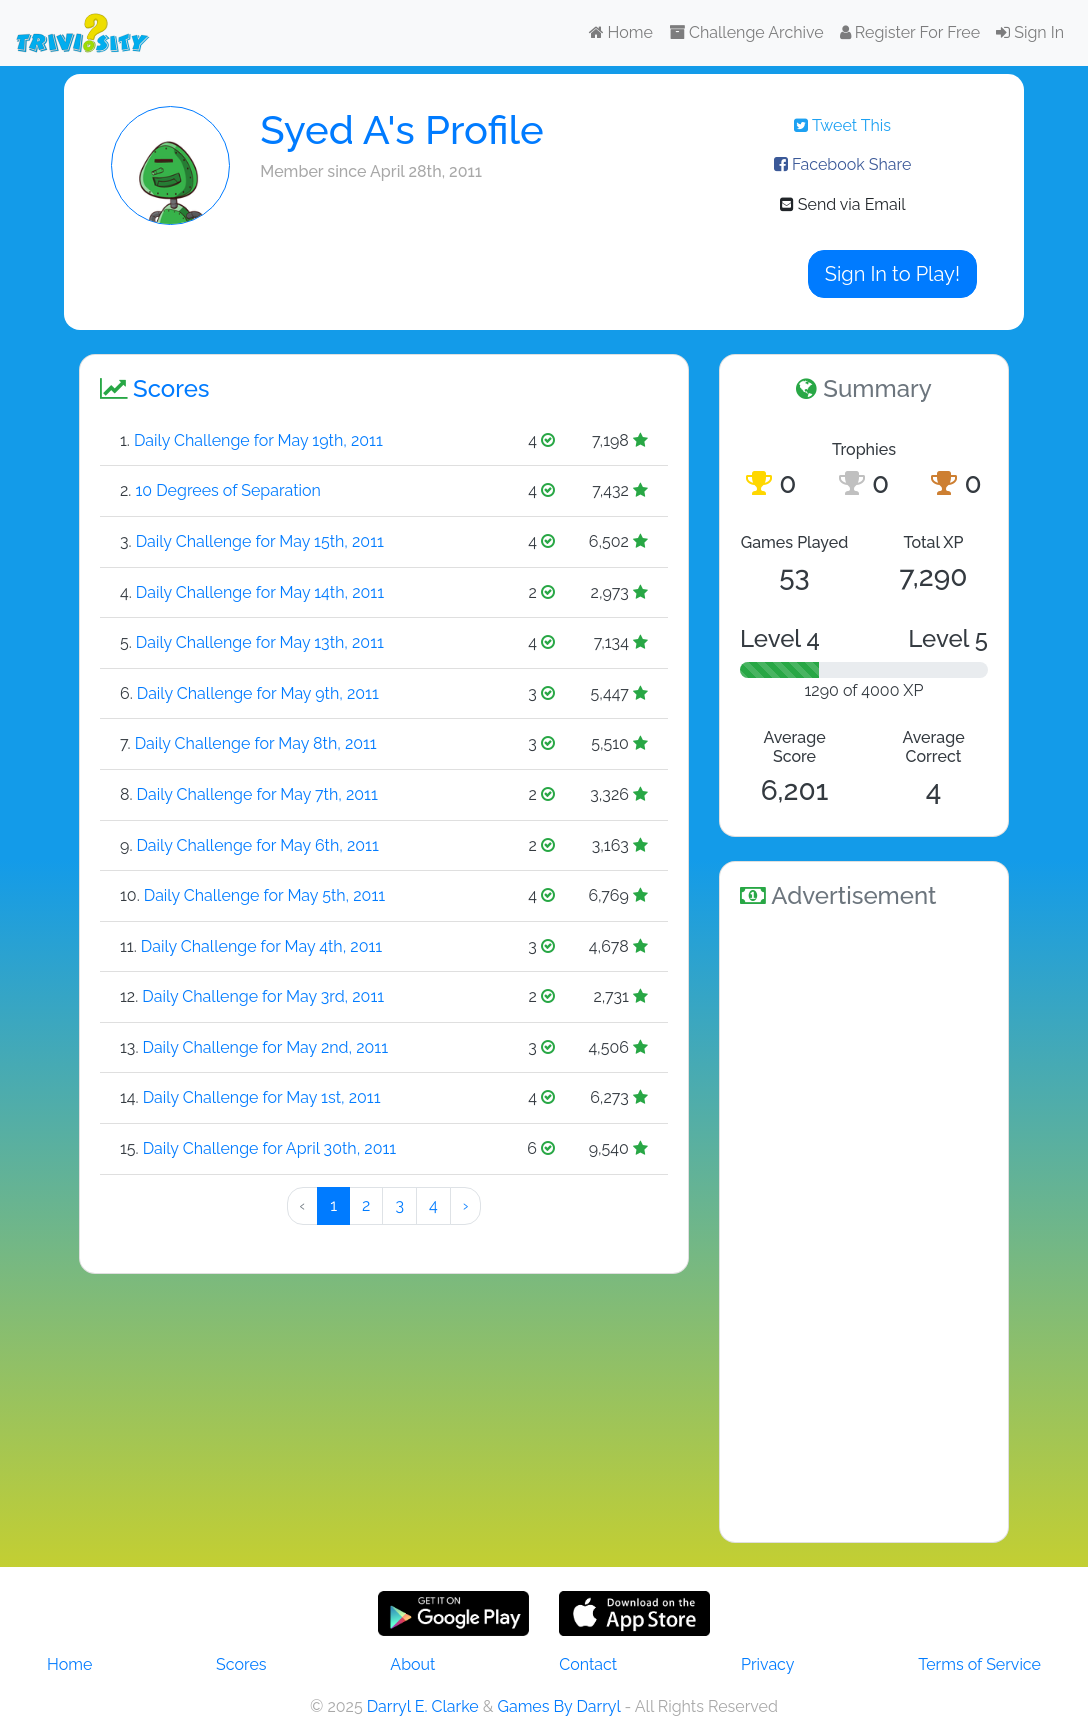  I want to click on Darryl E. Clarke, so click(423, 1706).